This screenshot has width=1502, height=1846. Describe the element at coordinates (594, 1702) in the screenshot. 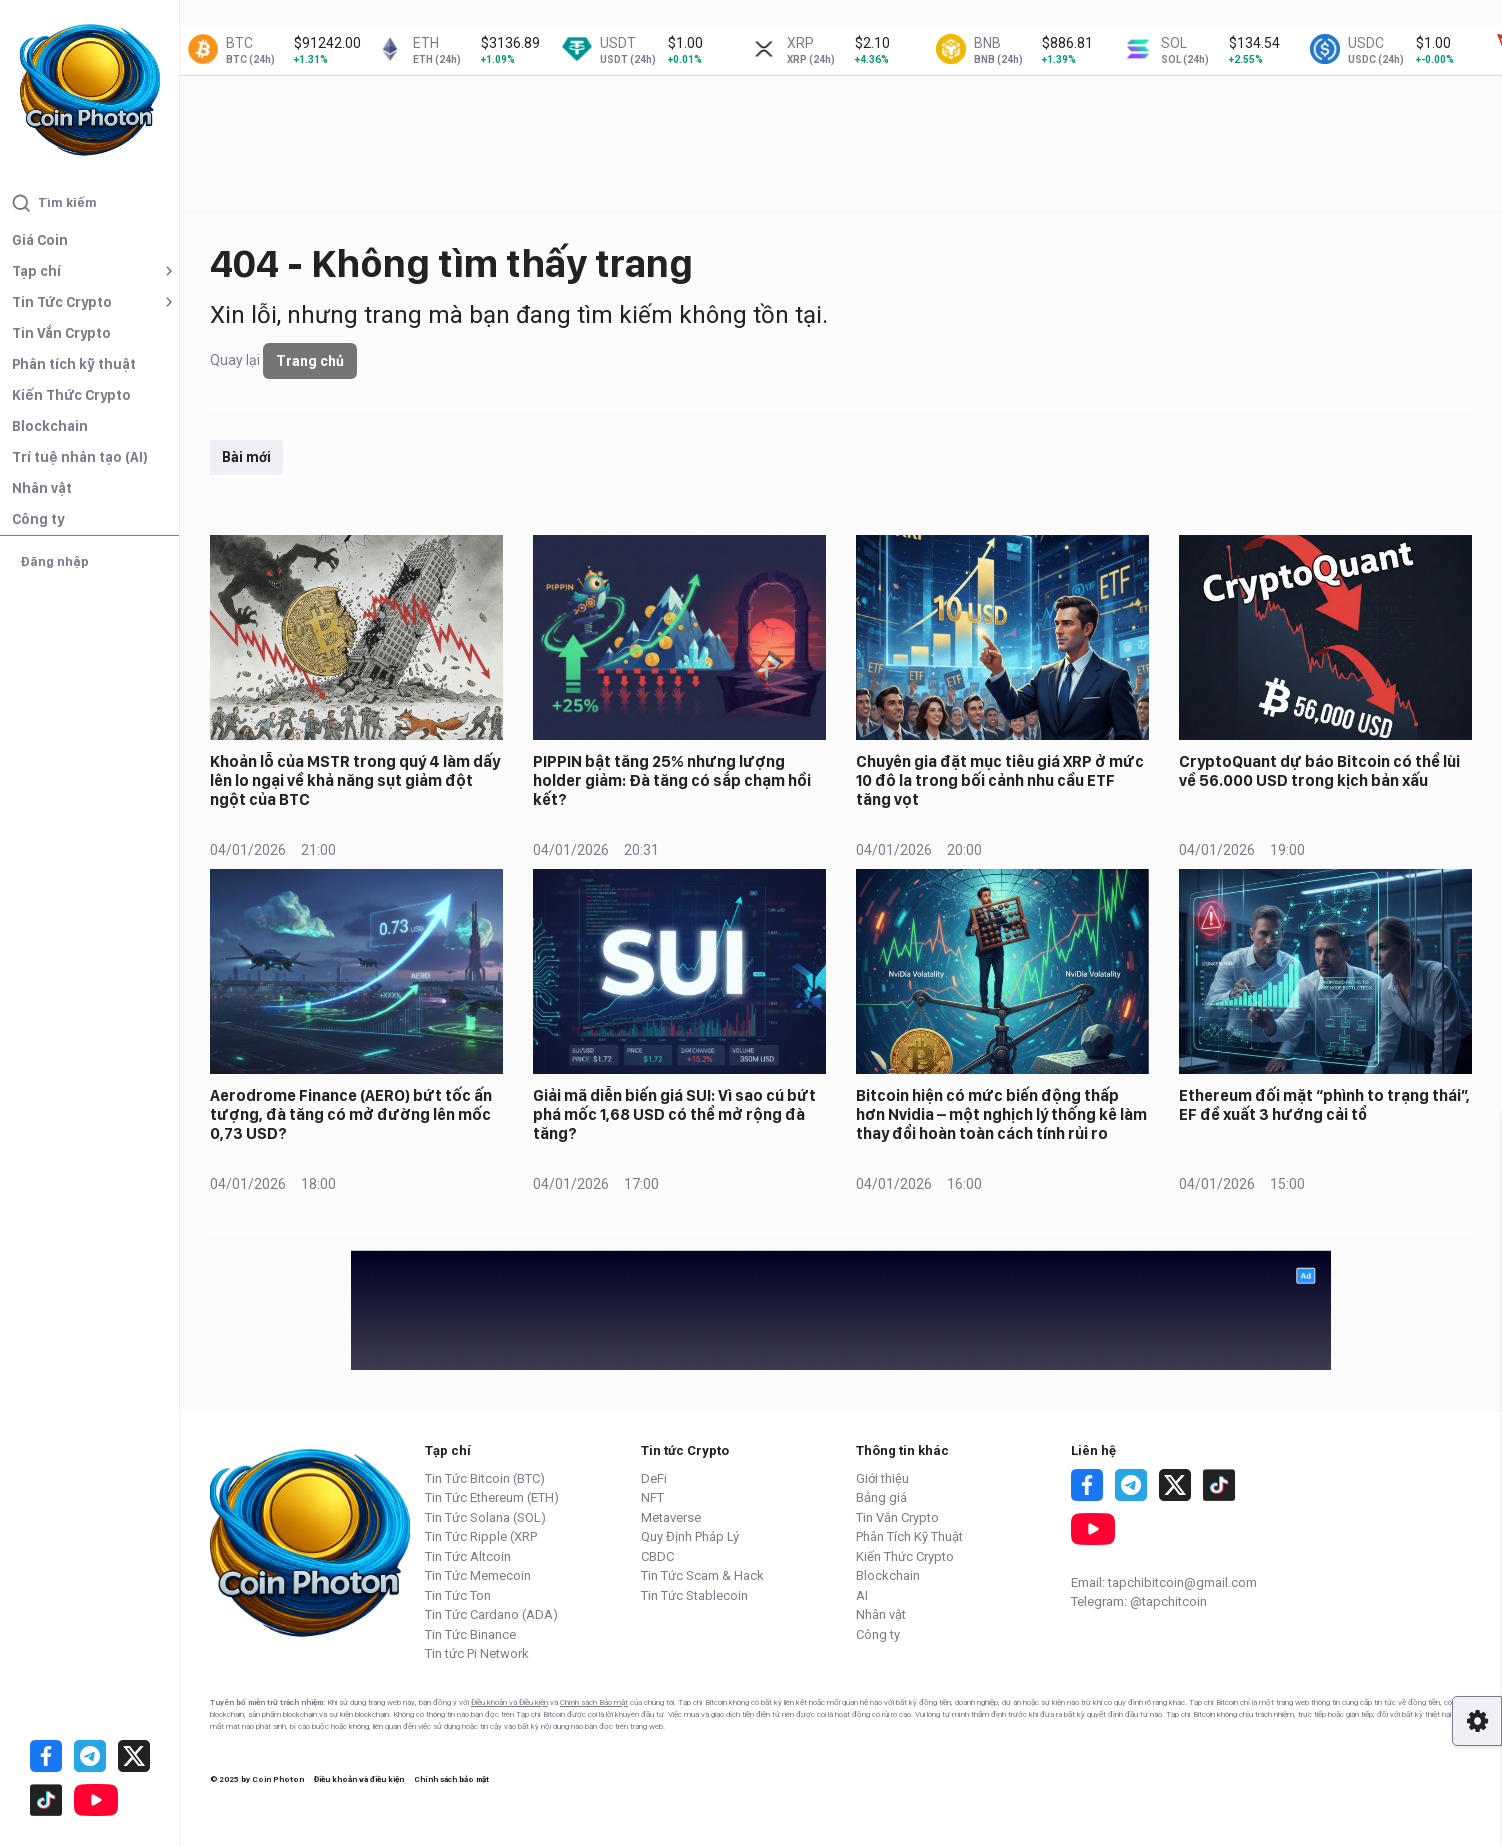

I see `Chính sách Bảo mật` at that location.